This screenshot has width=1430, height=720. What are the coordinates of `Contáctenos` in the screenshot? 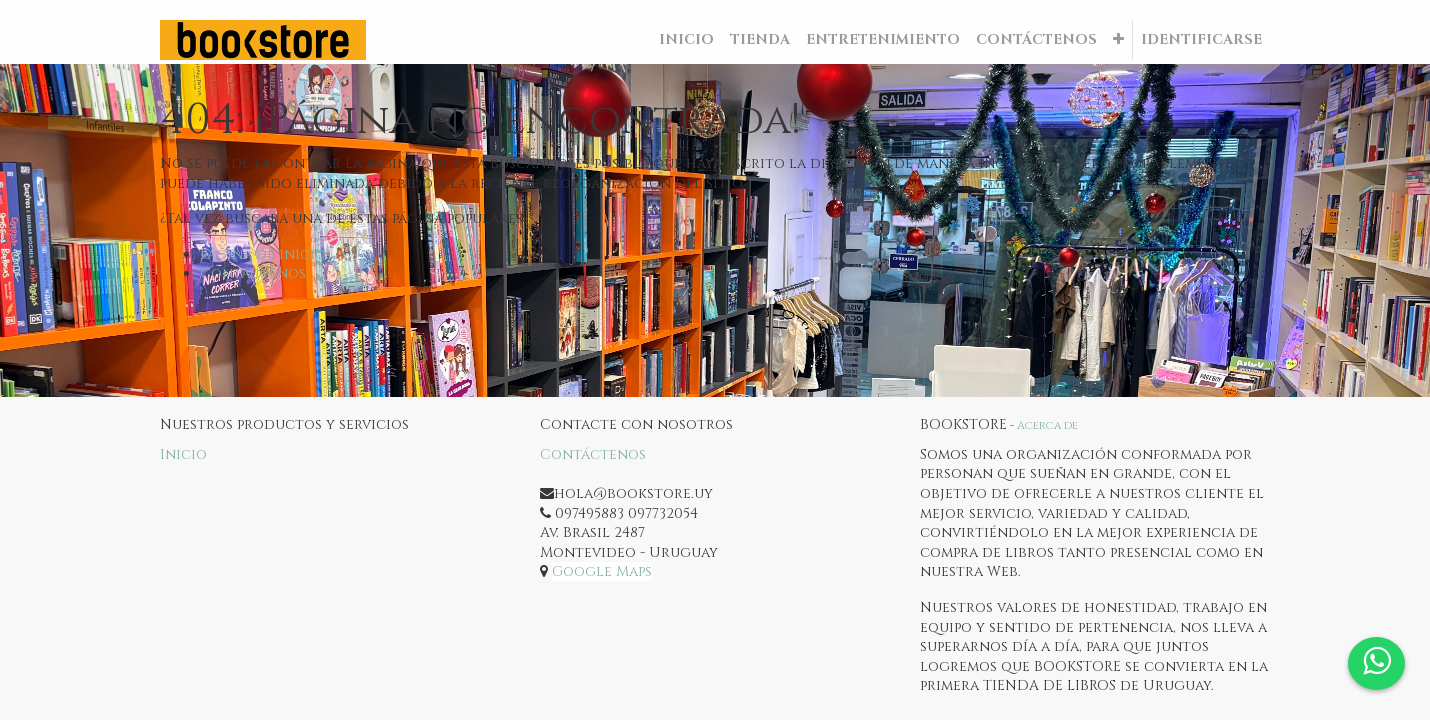 It's located at (253, 273).